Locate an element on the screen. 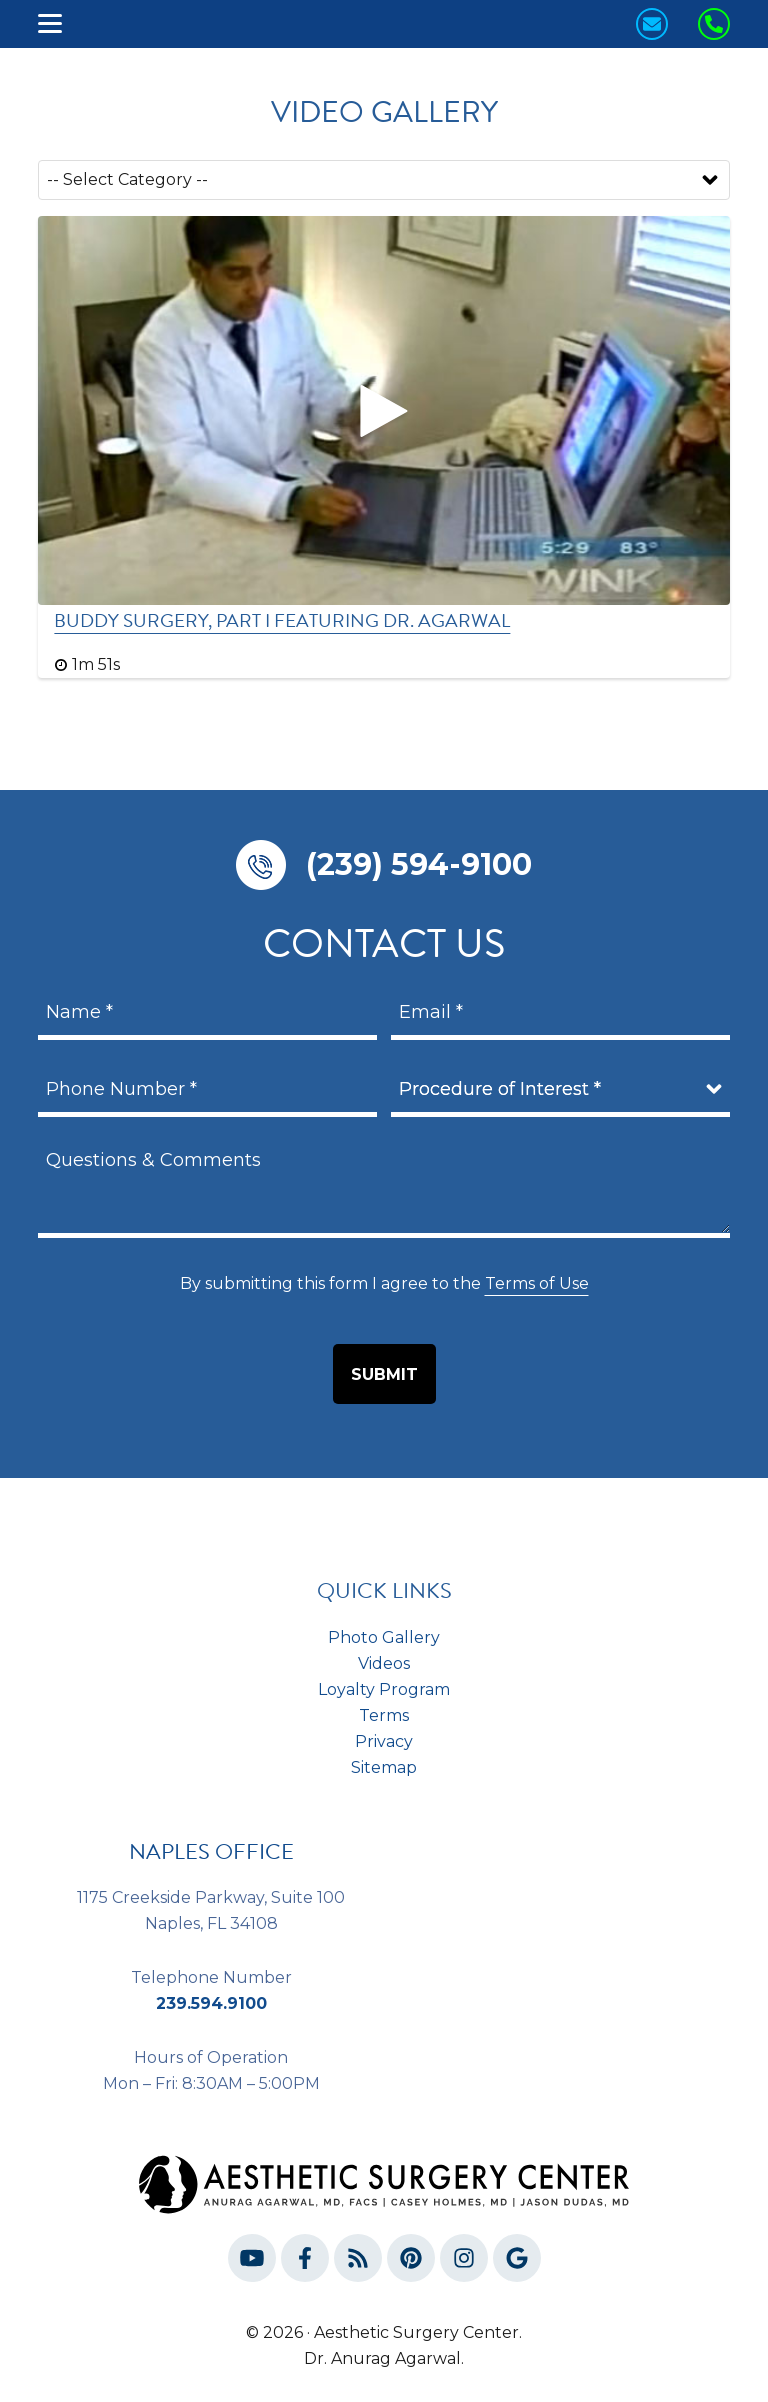  Videos is located at coordinates (384, 1663).